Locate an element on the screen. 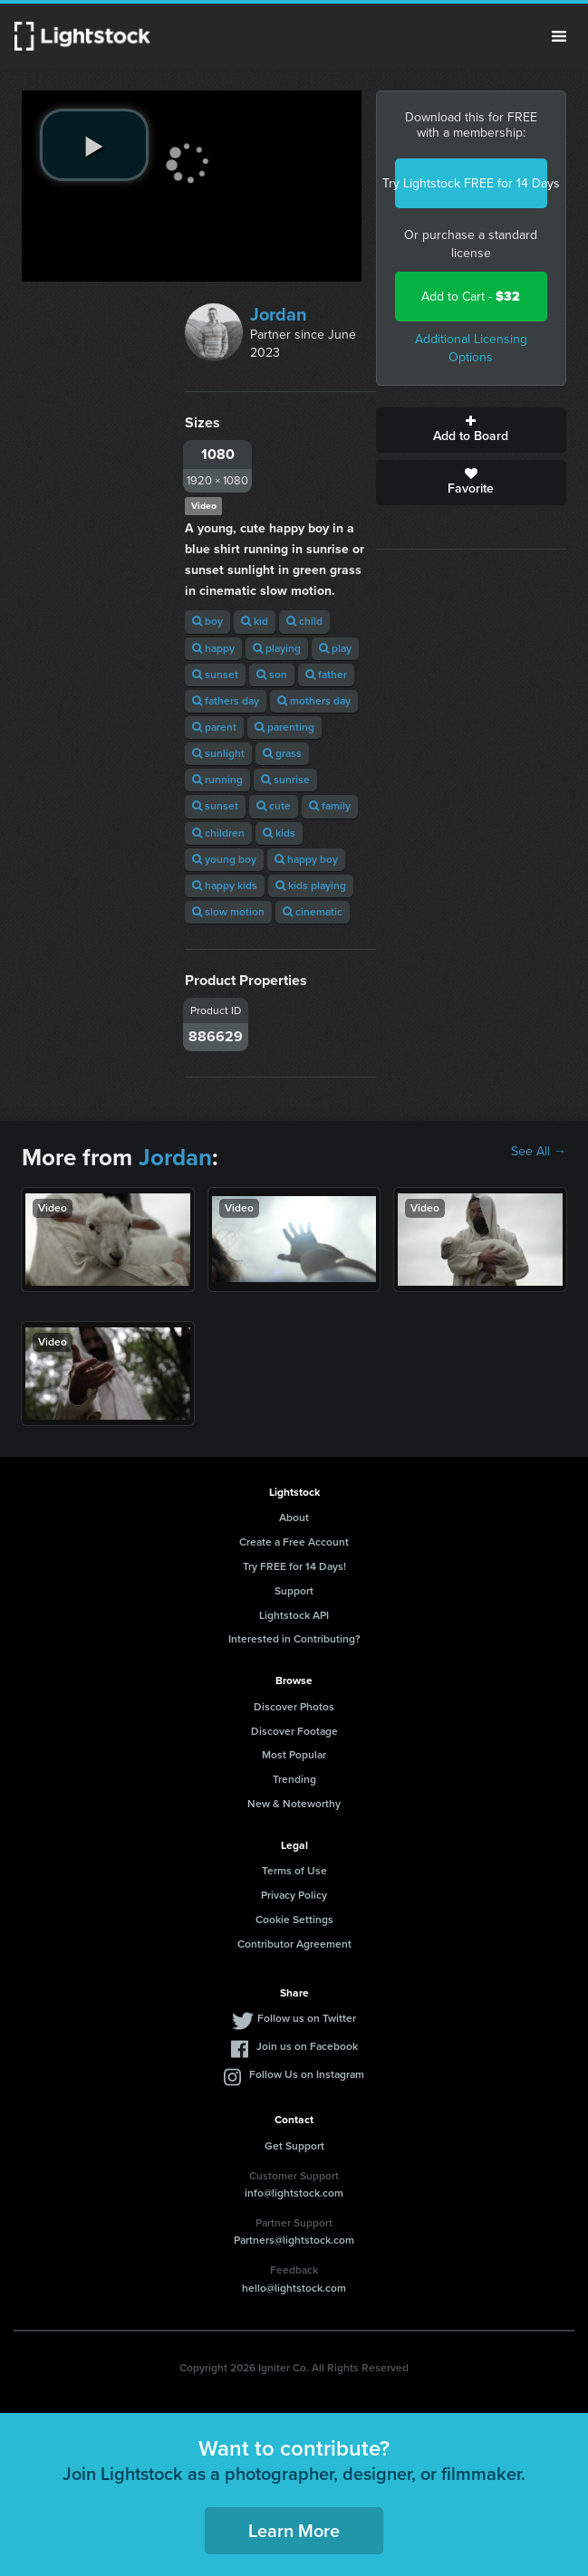  Lightstock API is located at coordinates (294, 1615).